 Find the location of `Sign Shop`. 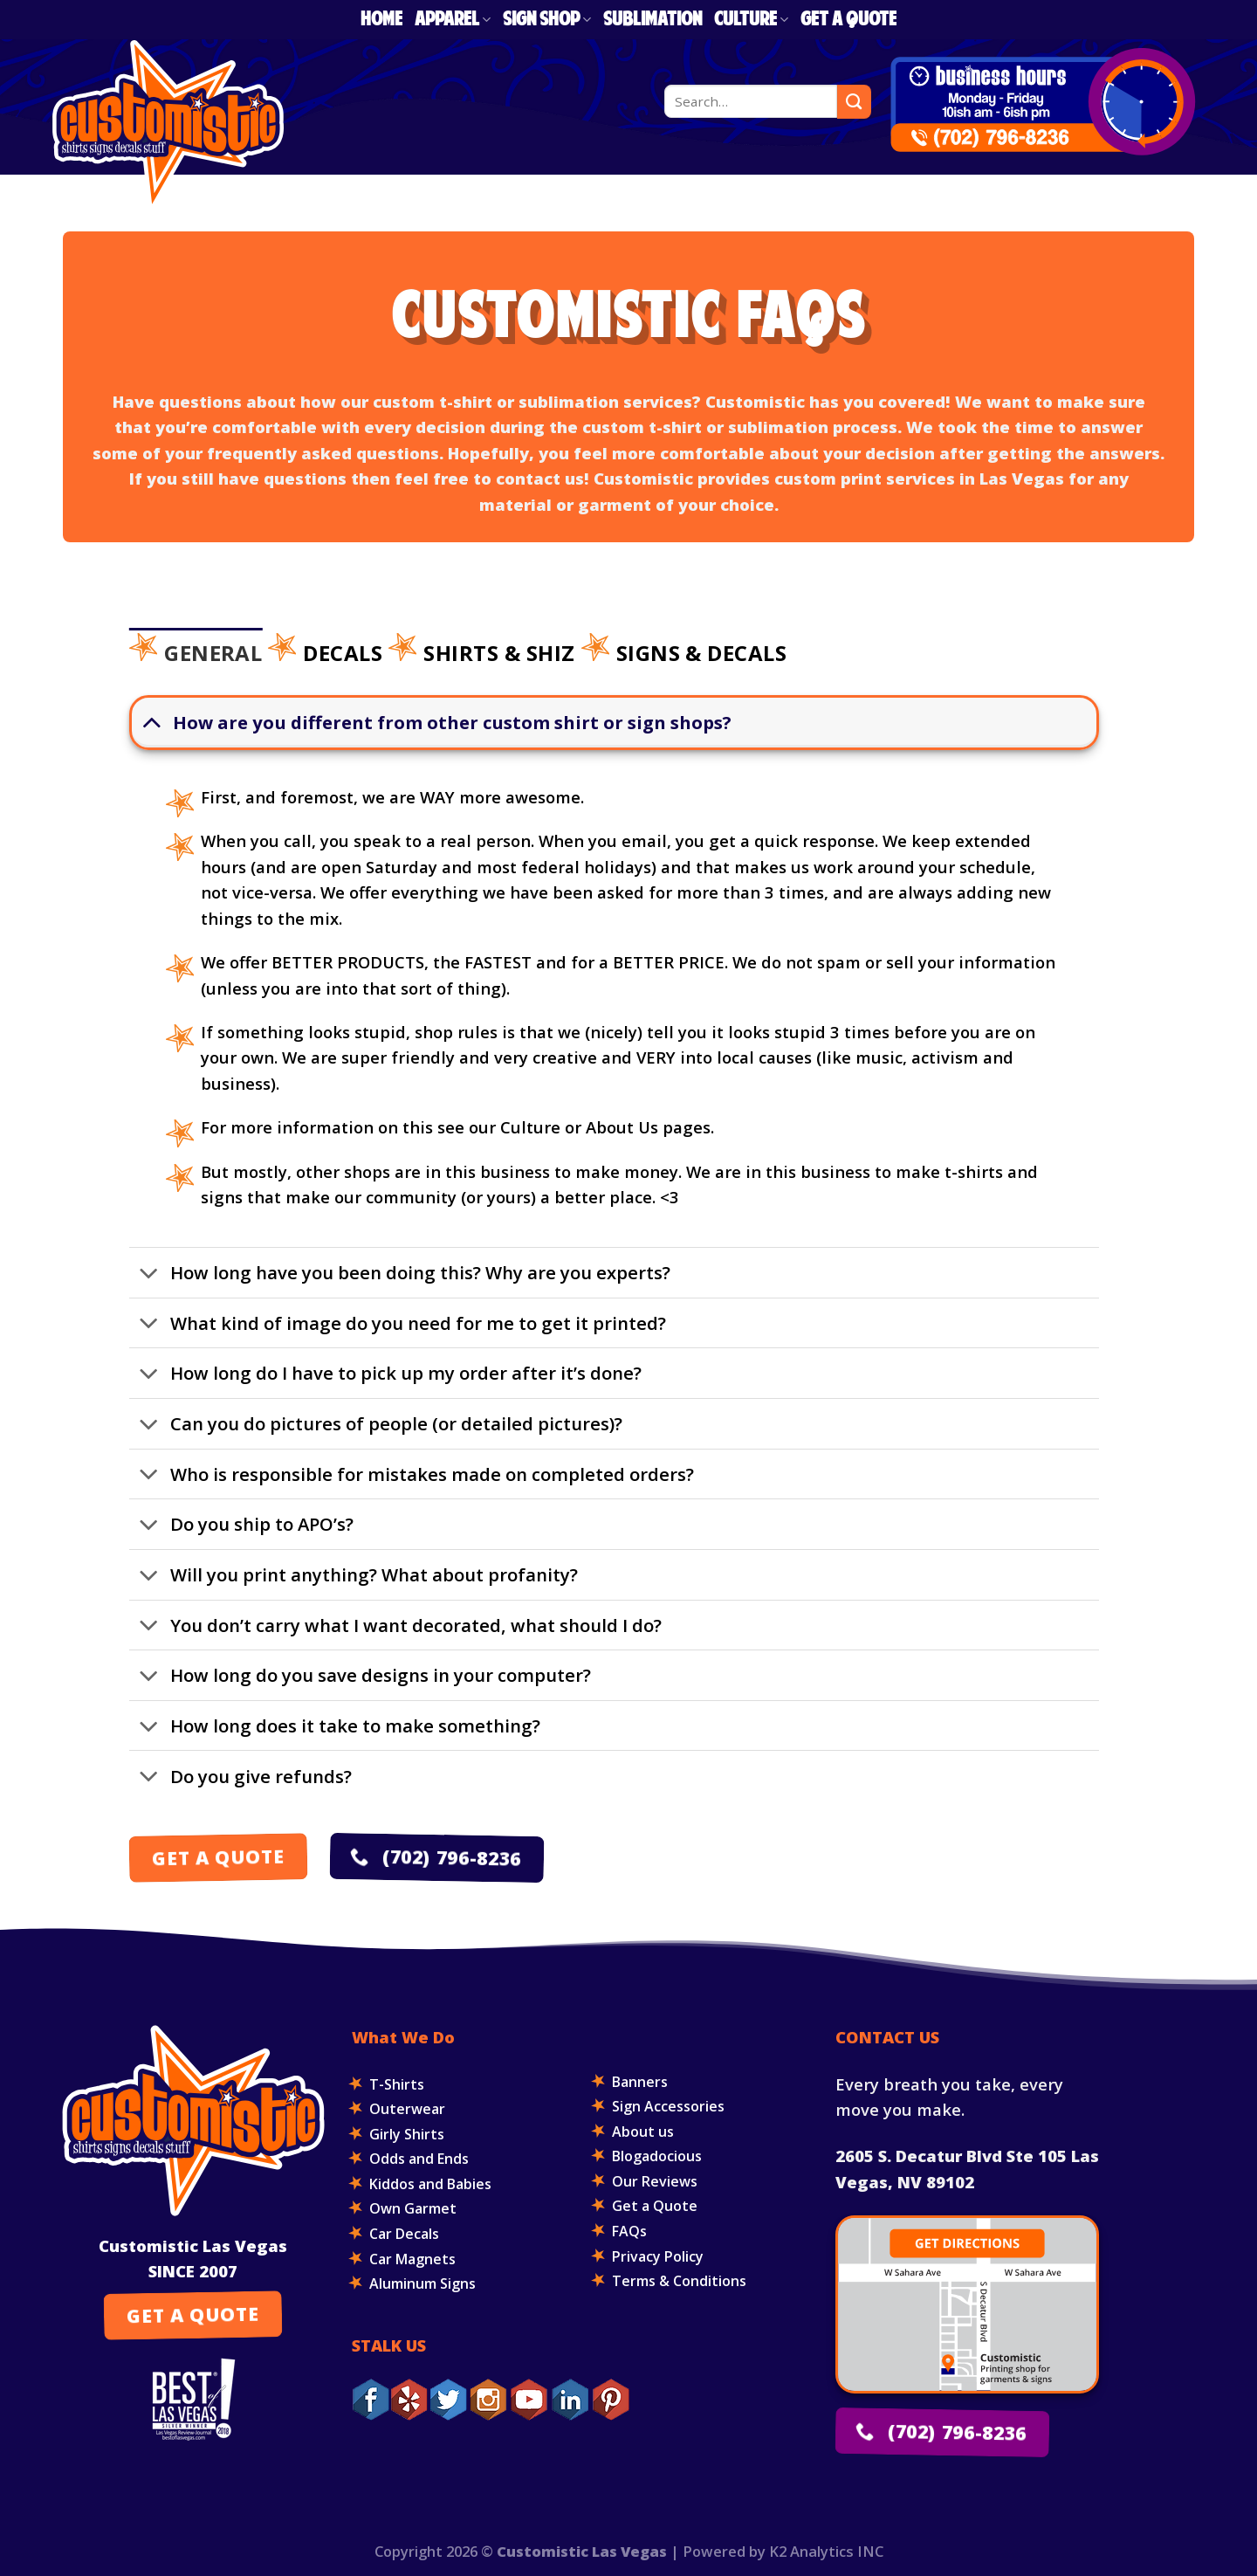

Sign Shop is located at coordinates (547, 19).